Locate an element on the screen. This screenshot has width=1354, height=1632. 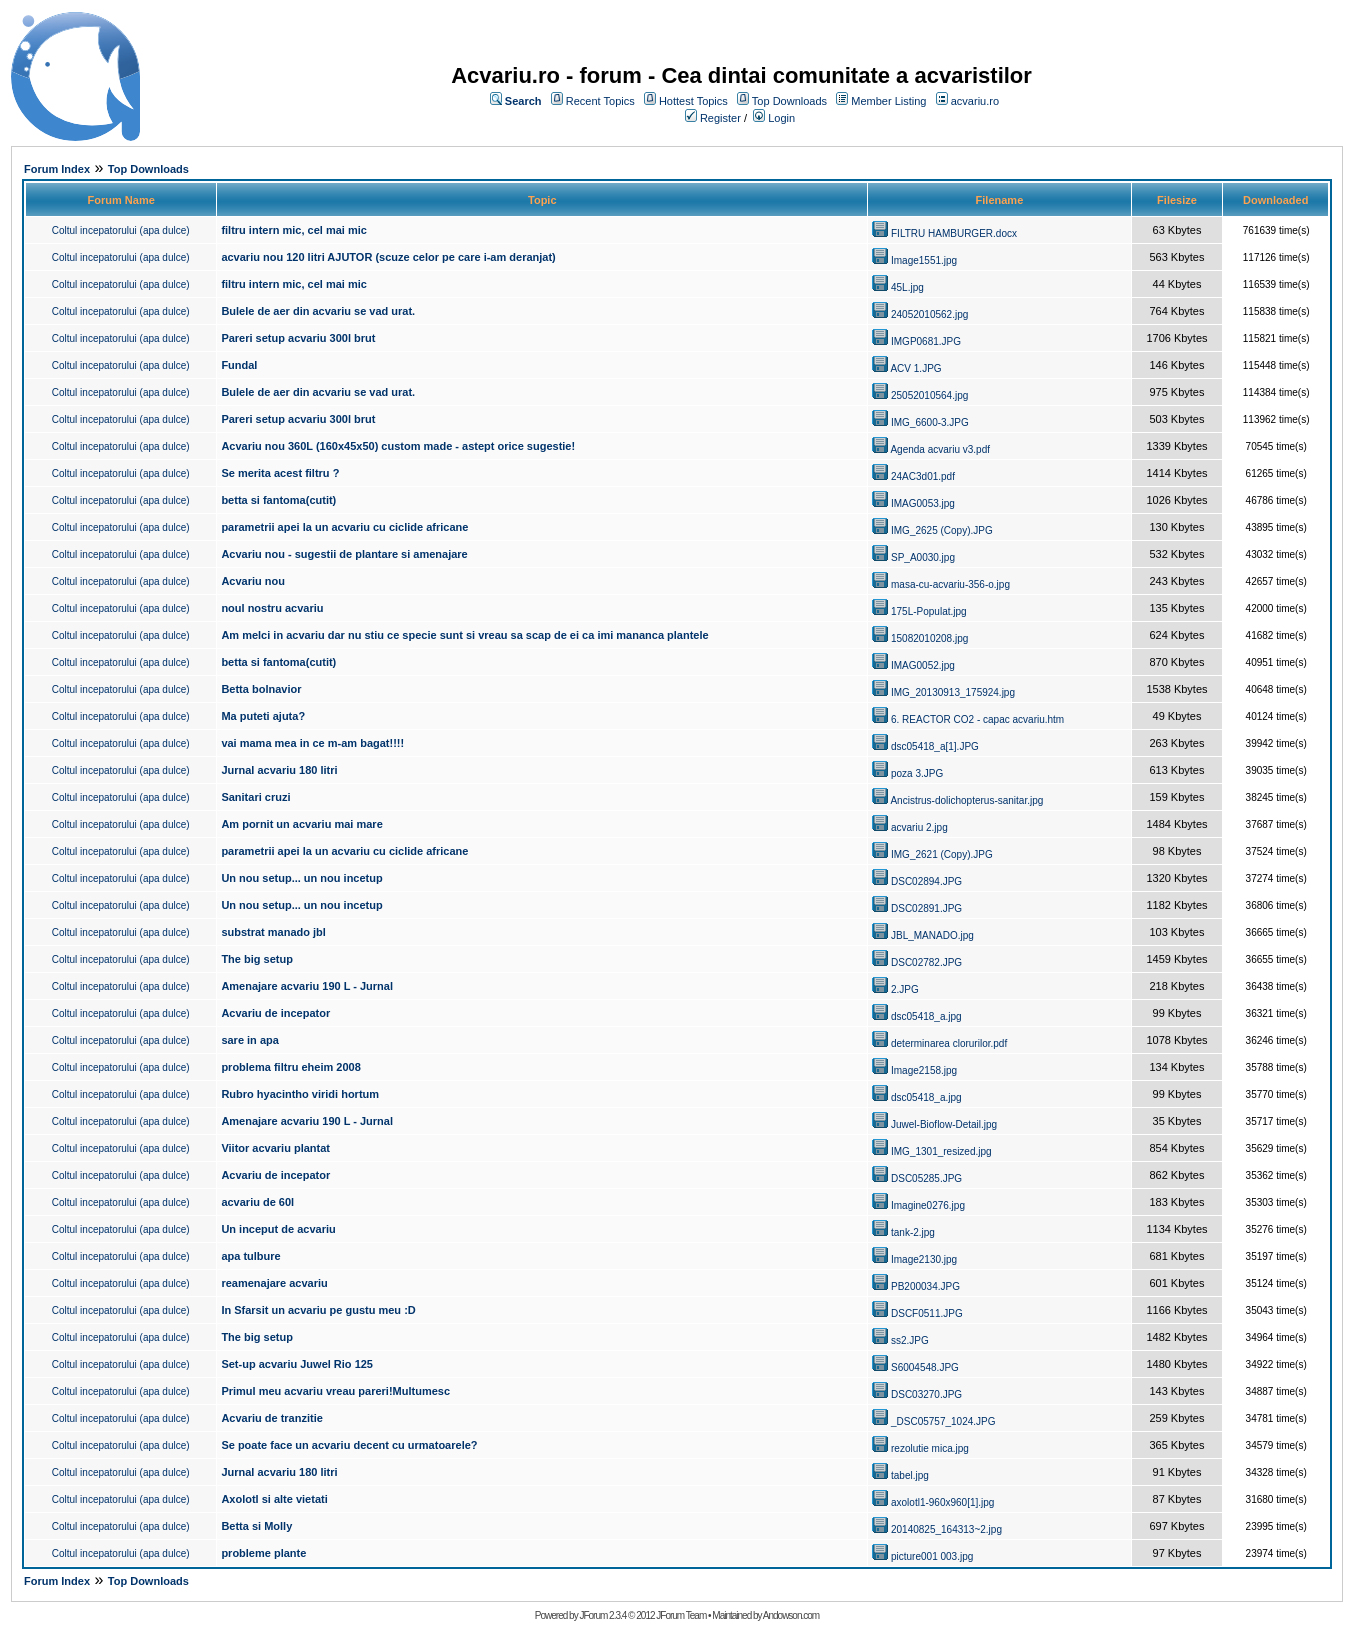
DSC05285.JPG is located at coordinates (926, 1178).